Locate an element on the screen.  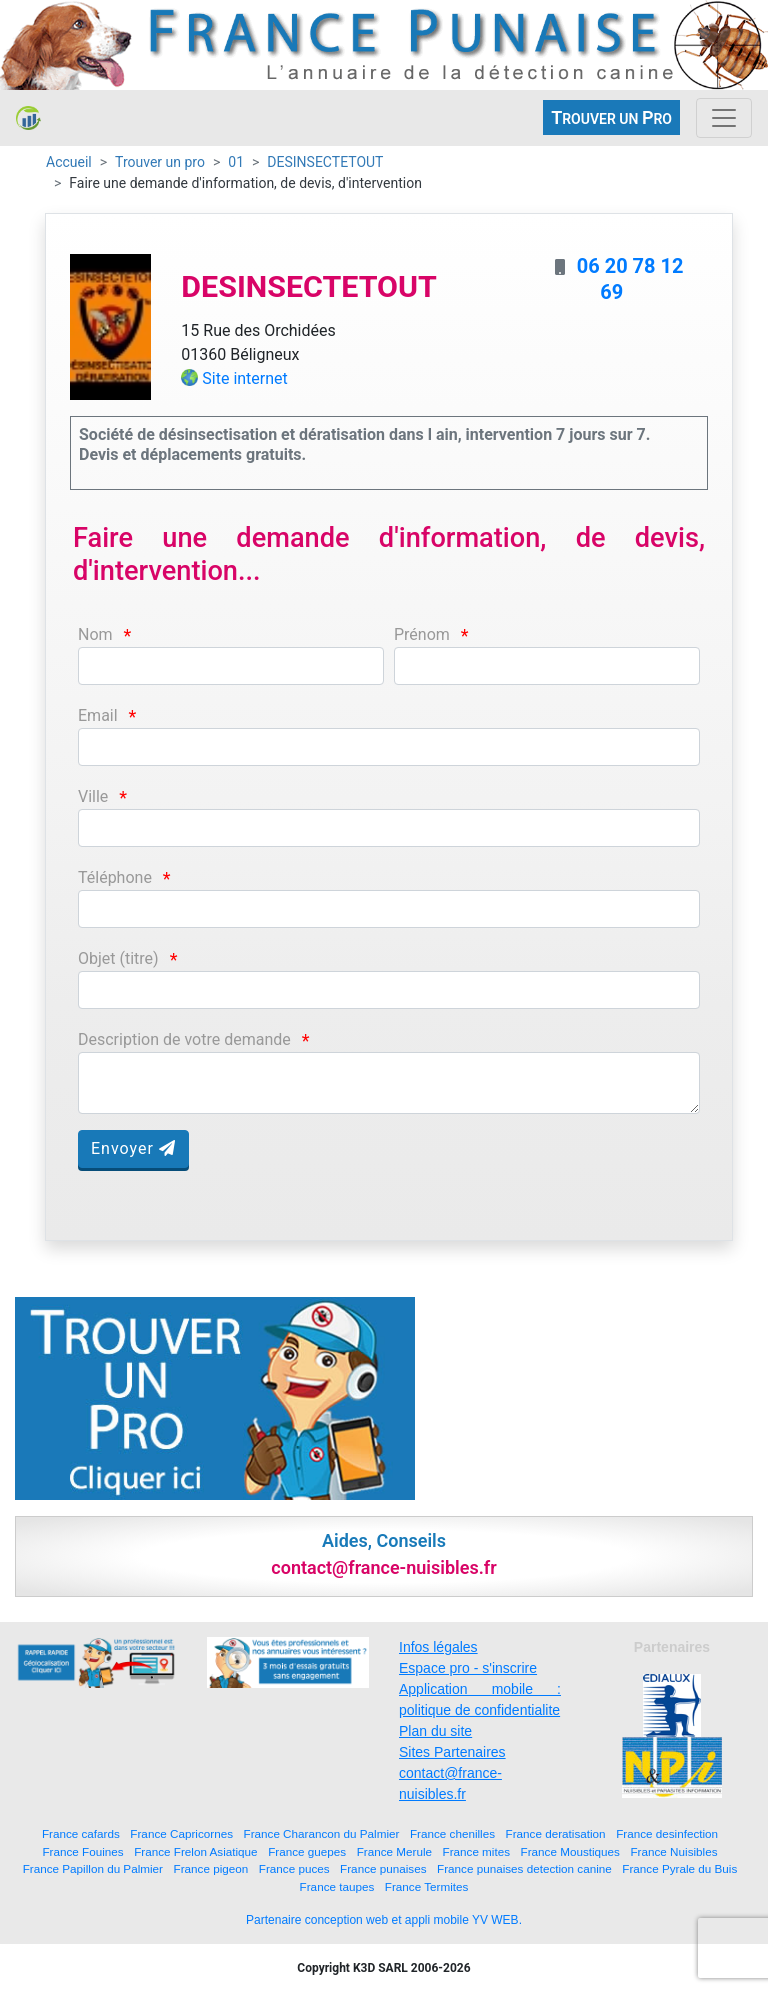
France punaises detection canine is located at coordinates (524, 1868).